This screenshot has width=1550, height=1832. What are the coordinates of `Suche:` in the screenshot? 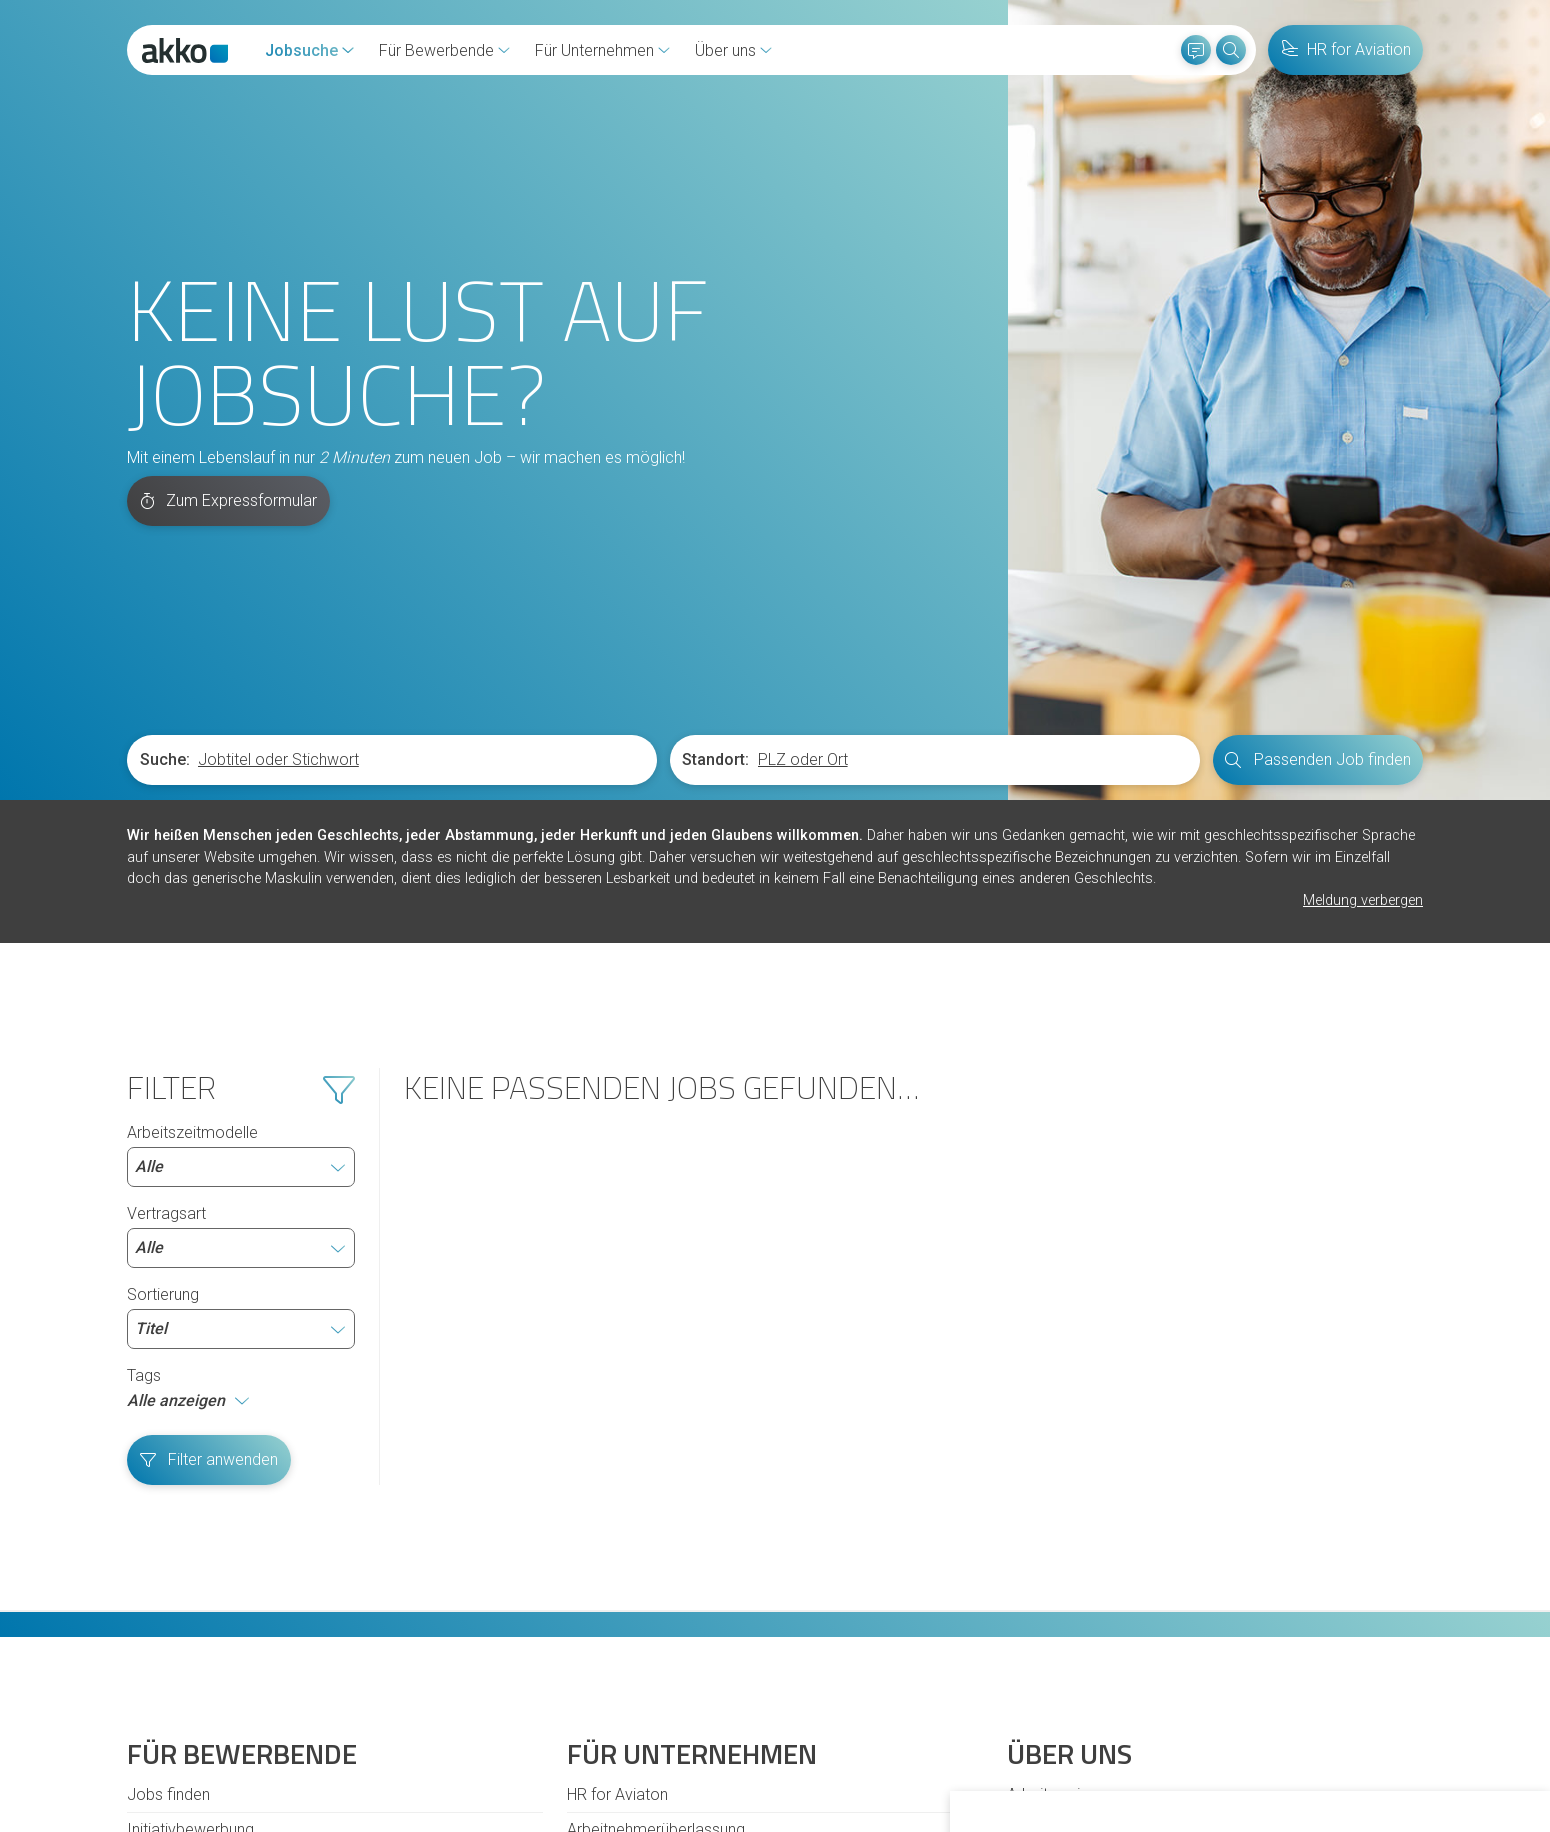 It's located at (165, 499).